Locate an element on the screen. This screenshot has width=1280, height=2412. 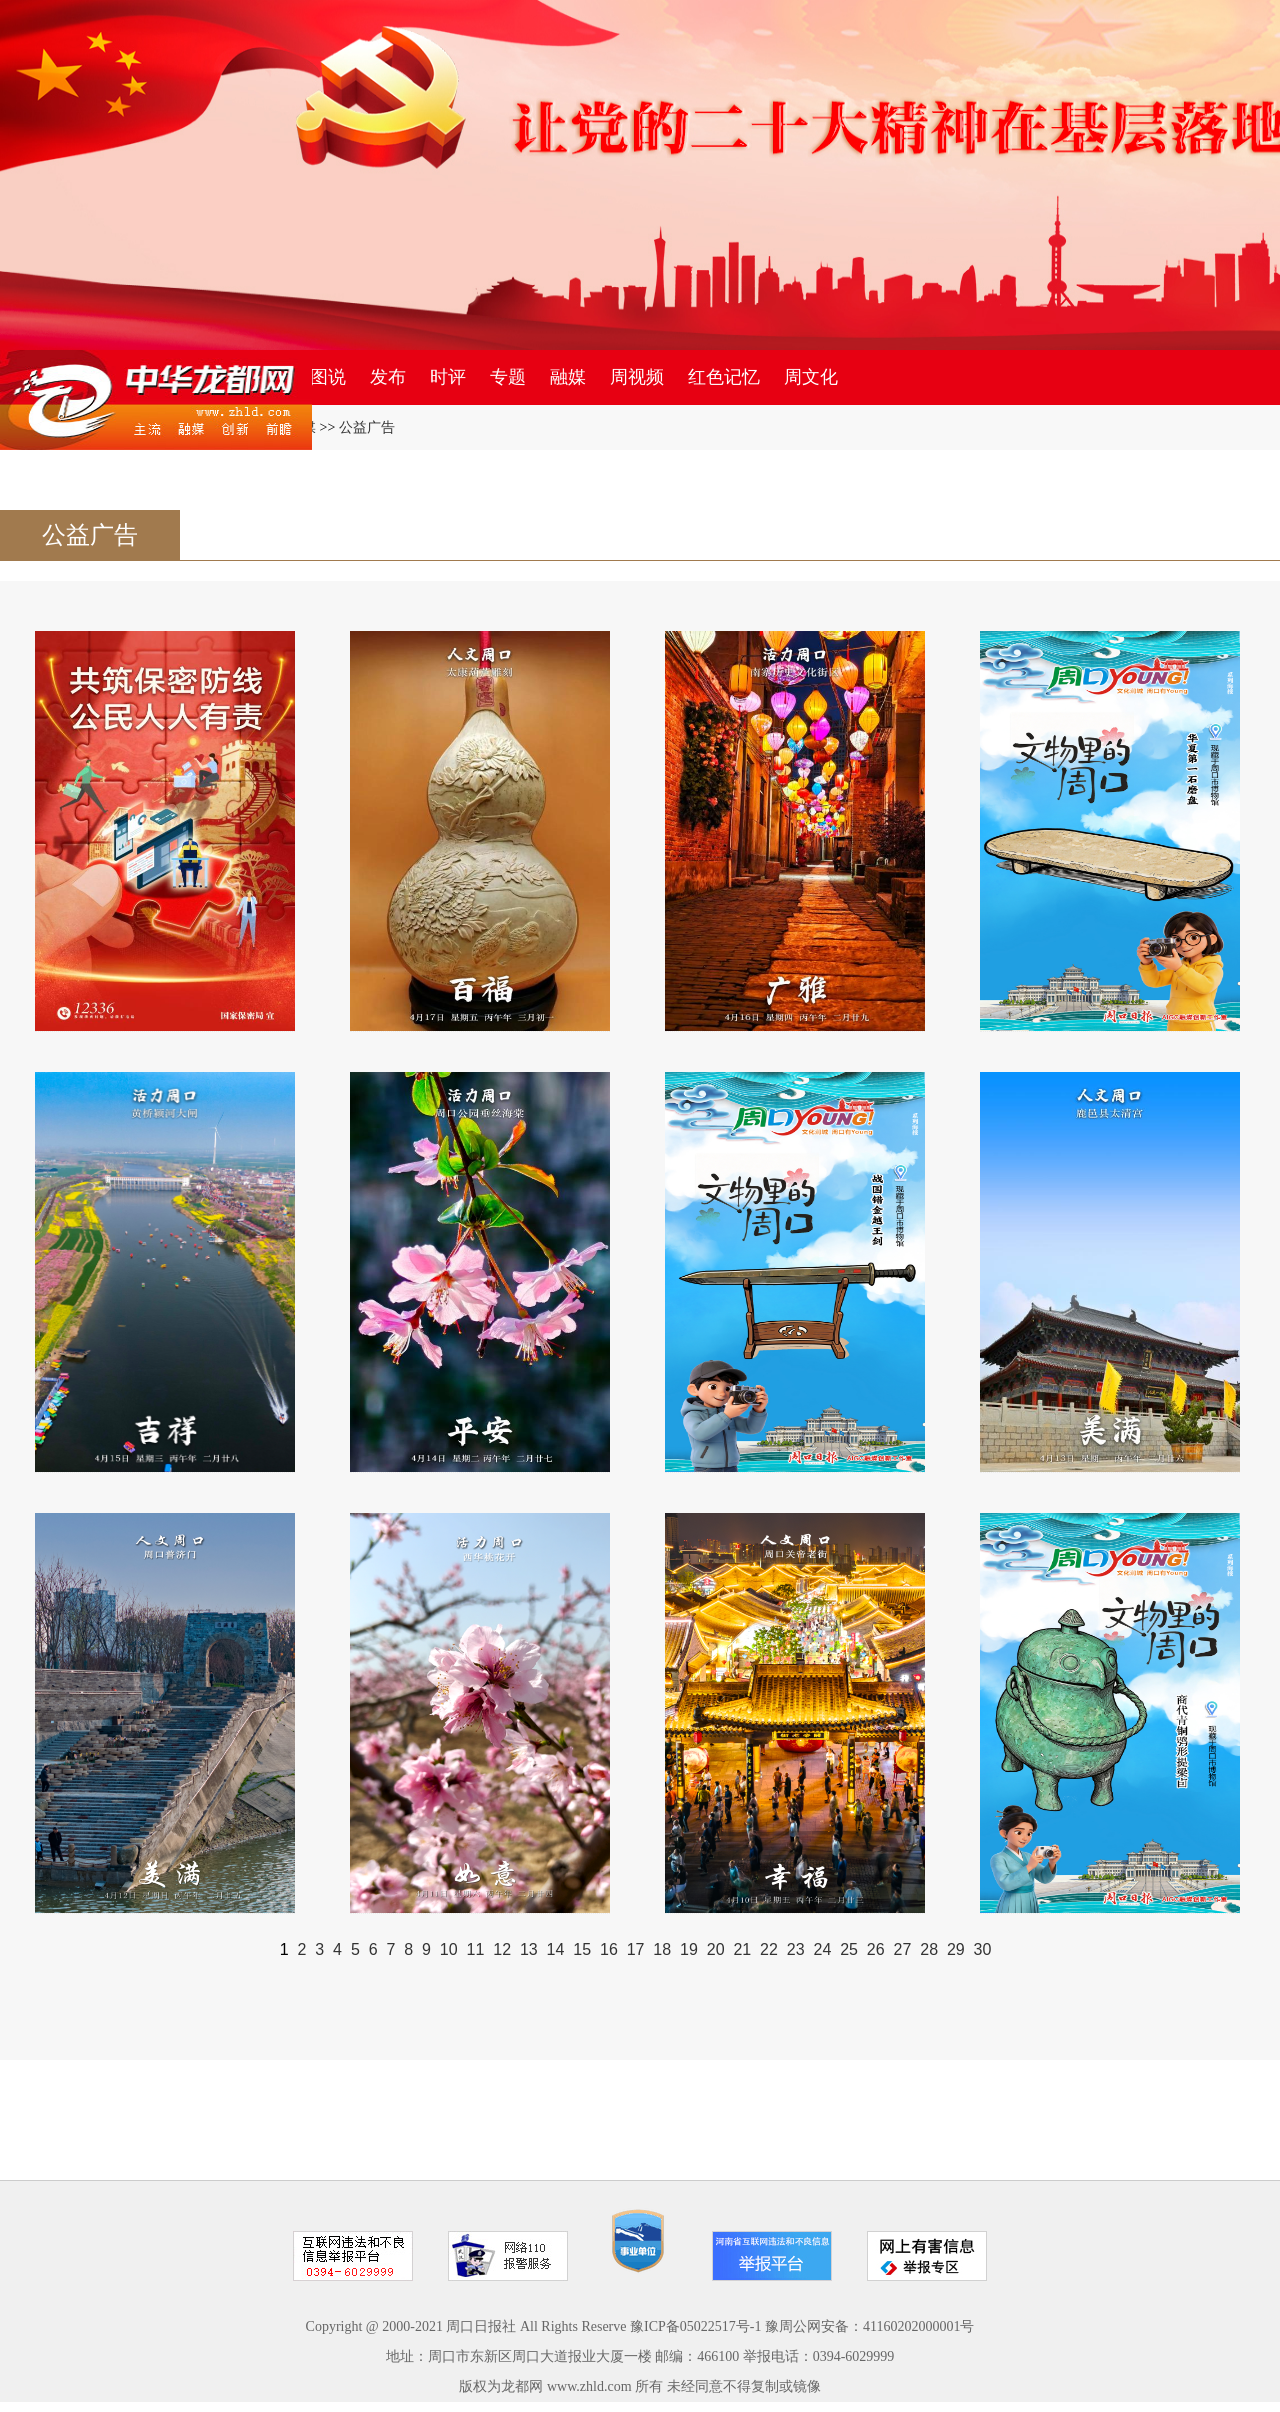
21 is located at coordinates (742, 1949).